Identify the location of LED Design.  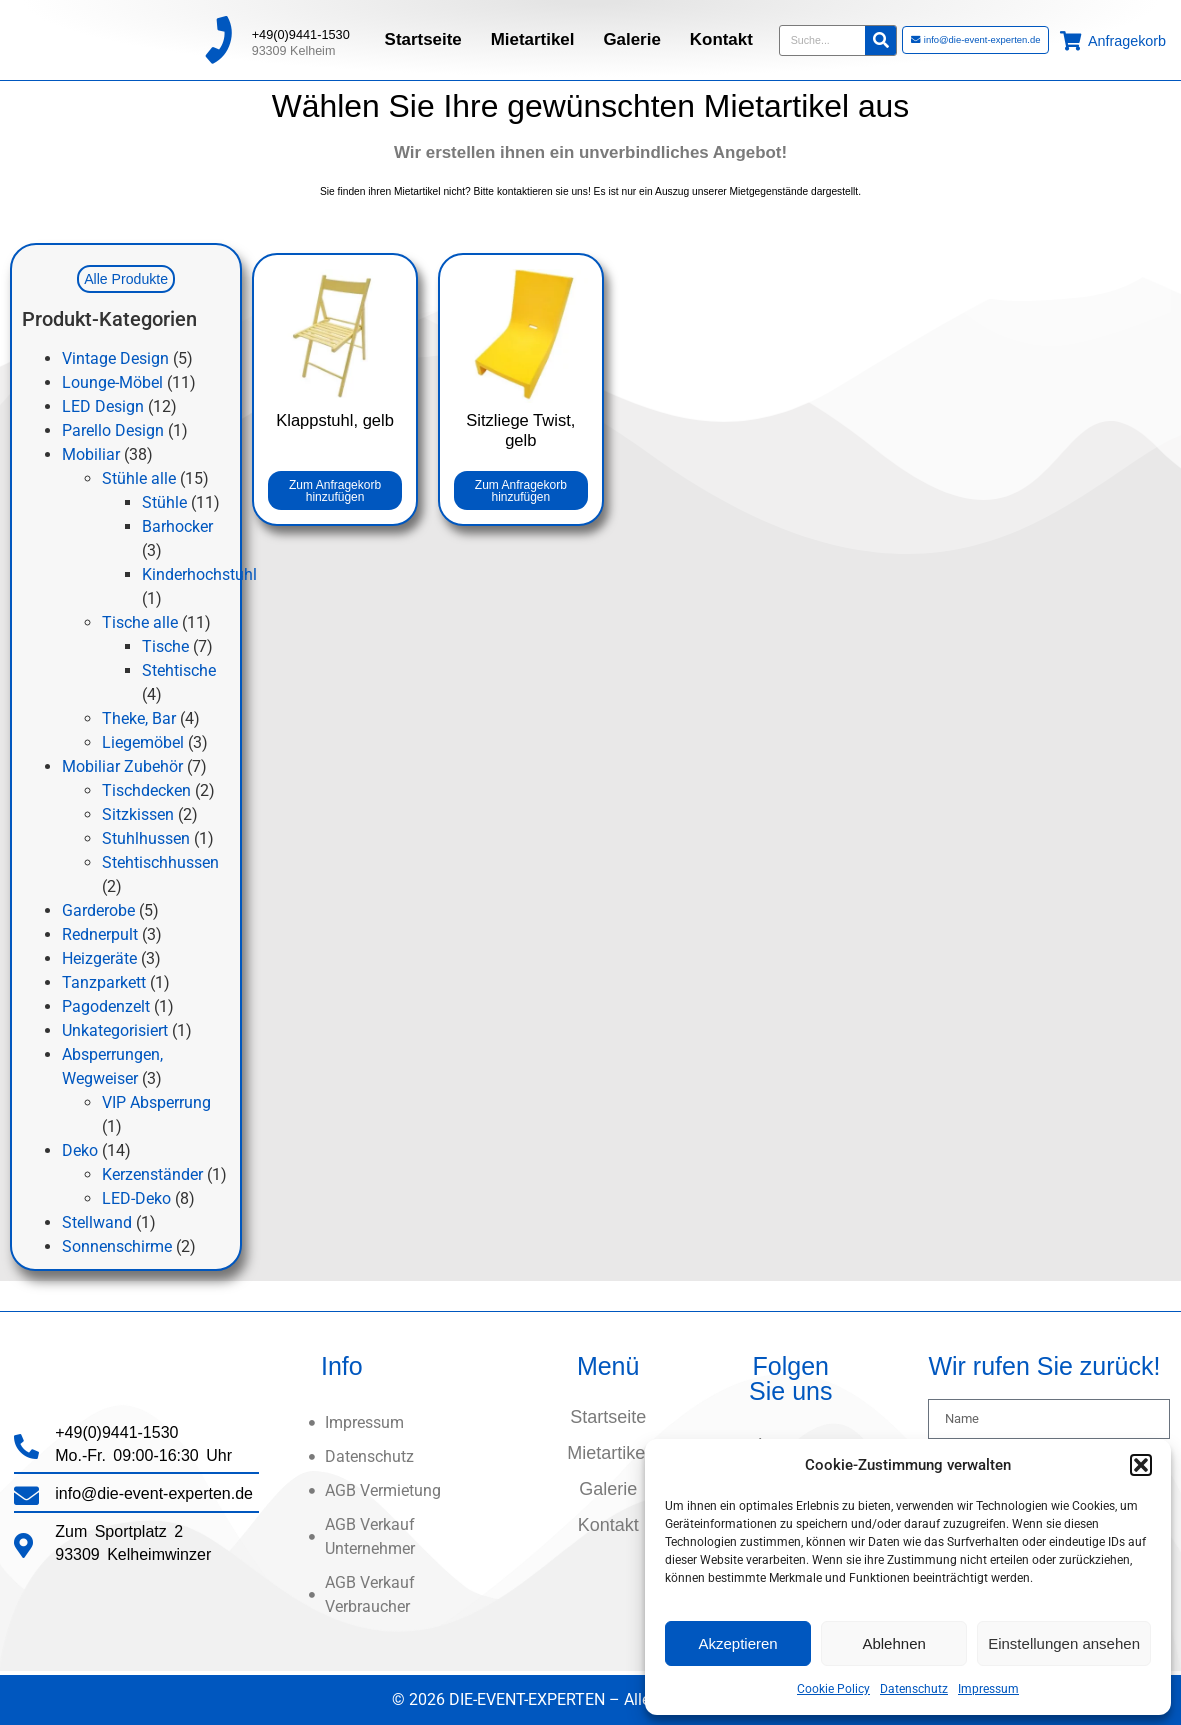
(103, 407).